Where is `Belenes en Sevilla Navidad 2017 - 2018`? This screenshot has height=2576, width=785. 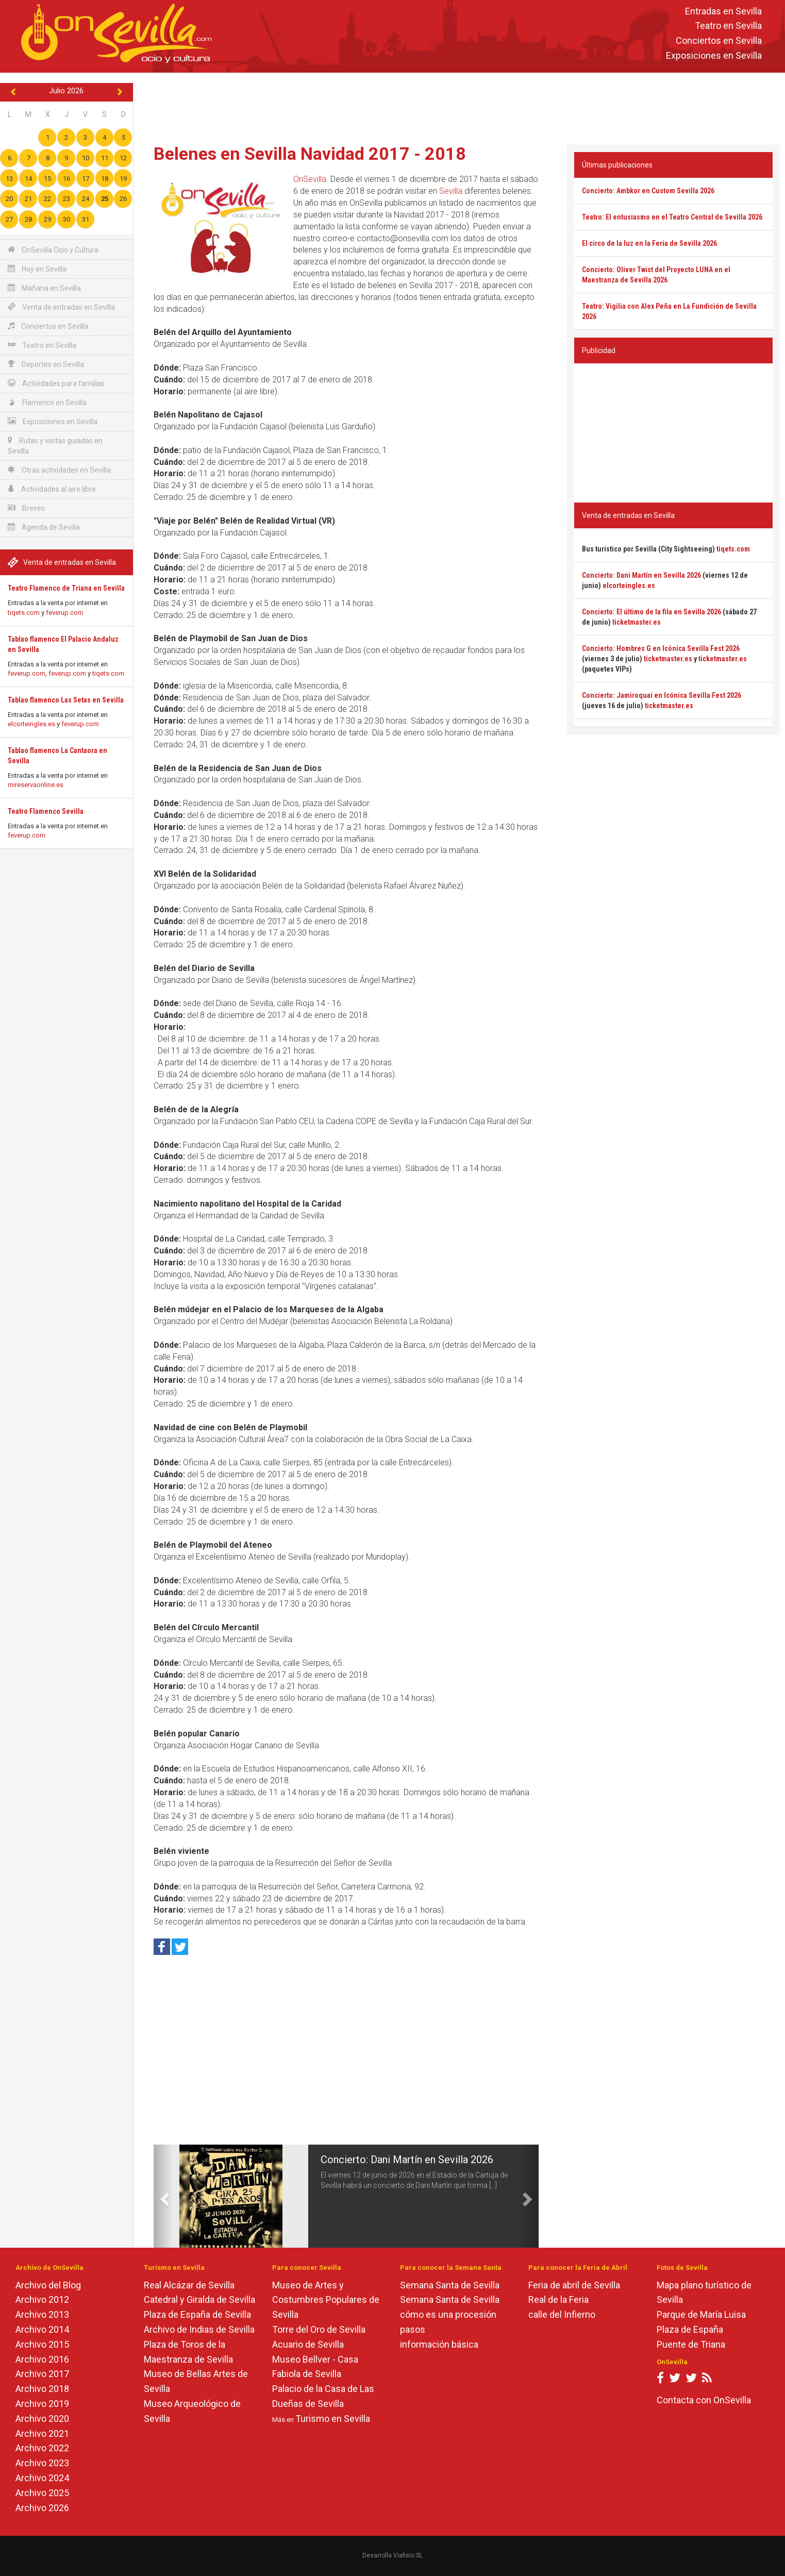
Belenes en Sevilla Navidad 2017 - 2018 is located at coordinates (310, 153).